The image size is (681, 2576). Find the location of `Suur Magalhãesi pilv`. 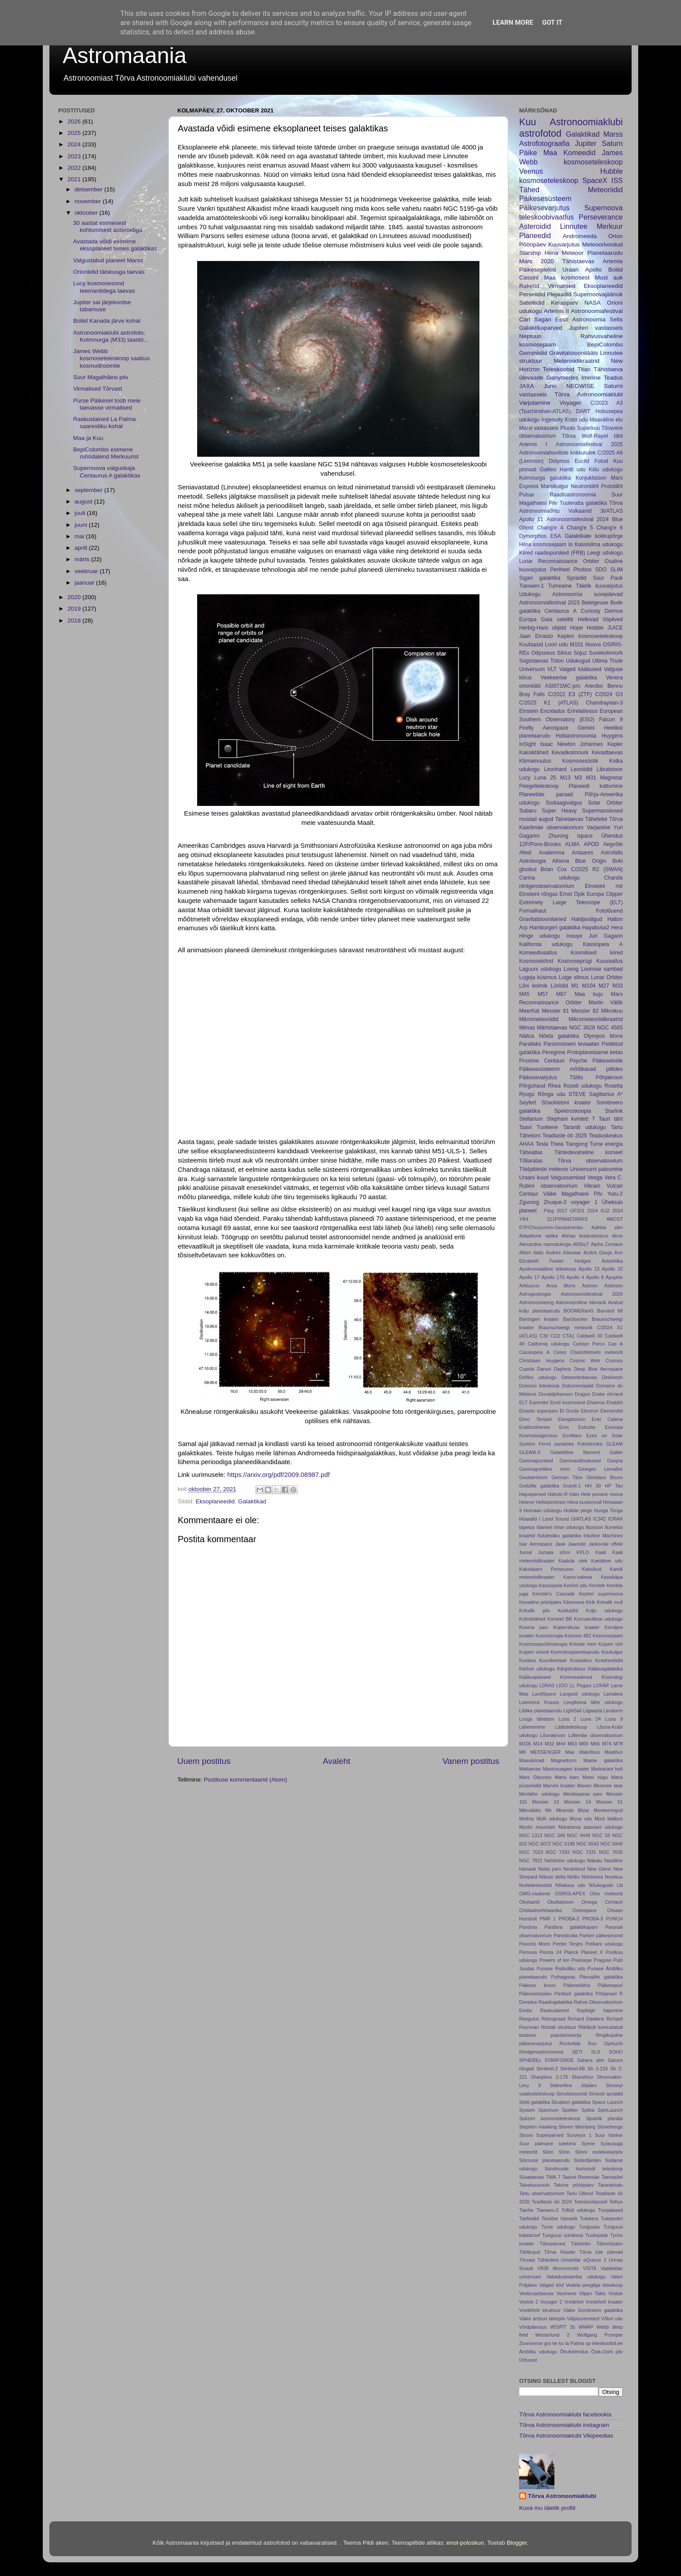

Suur Magalhãesi pilv is located at coordinates (100, 377).